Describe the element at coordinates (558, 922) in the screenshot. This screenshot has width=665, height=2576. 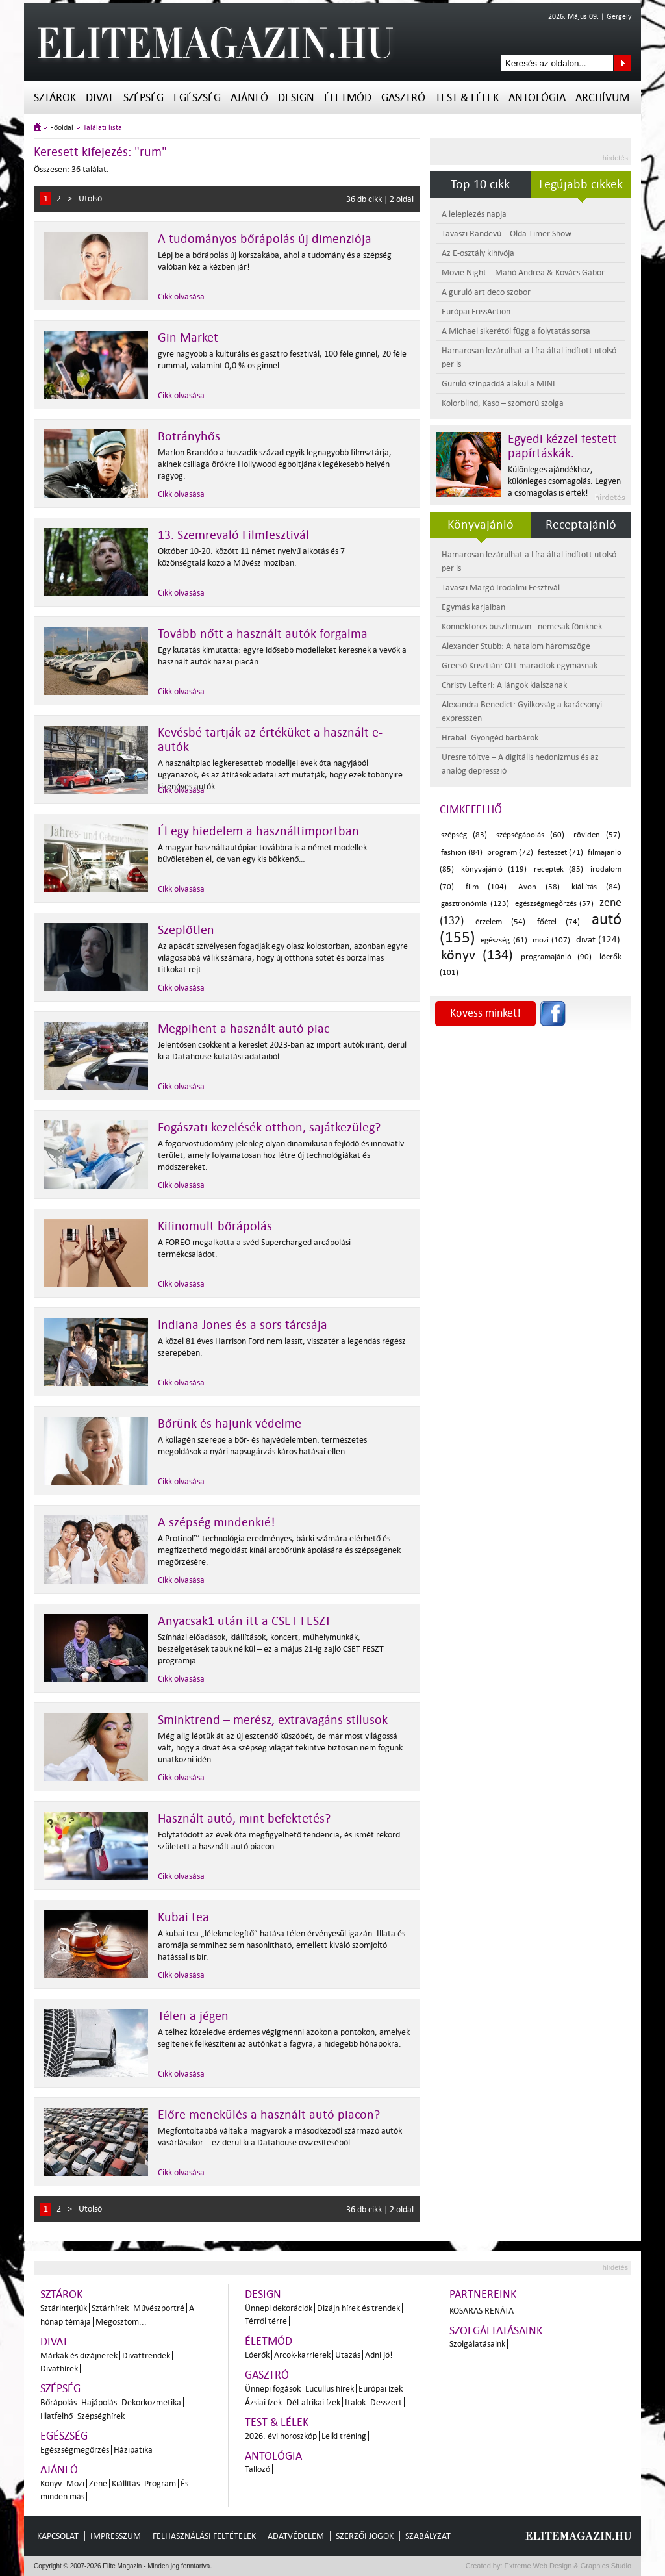
I see `főétel (74)` at that location.